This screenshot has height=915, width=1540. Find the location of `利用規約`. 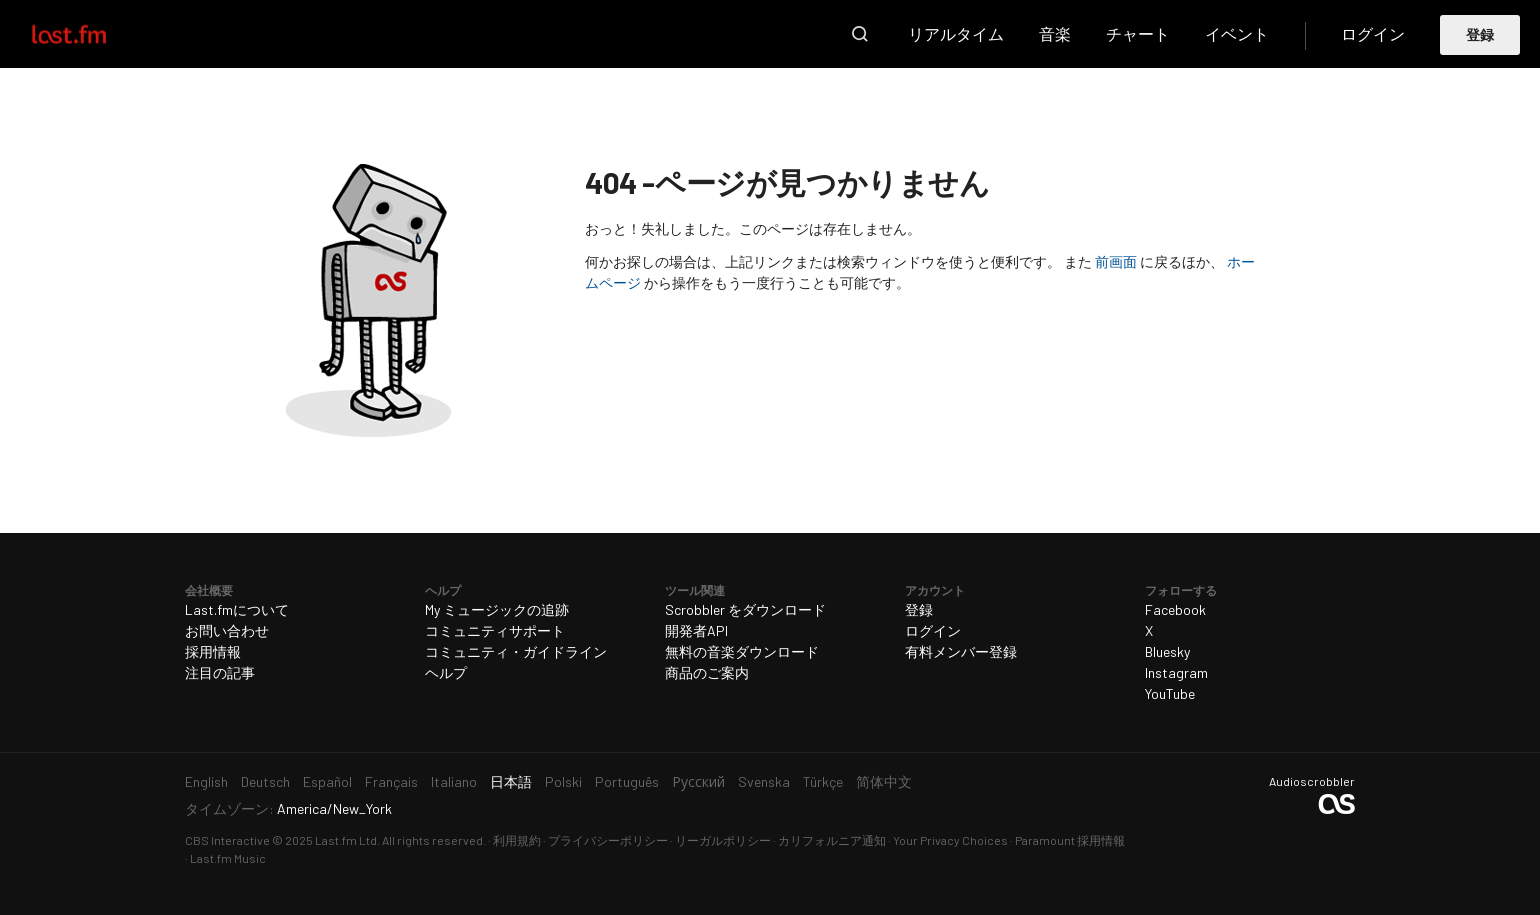

利用規約 is located at coordinates (517, 840).